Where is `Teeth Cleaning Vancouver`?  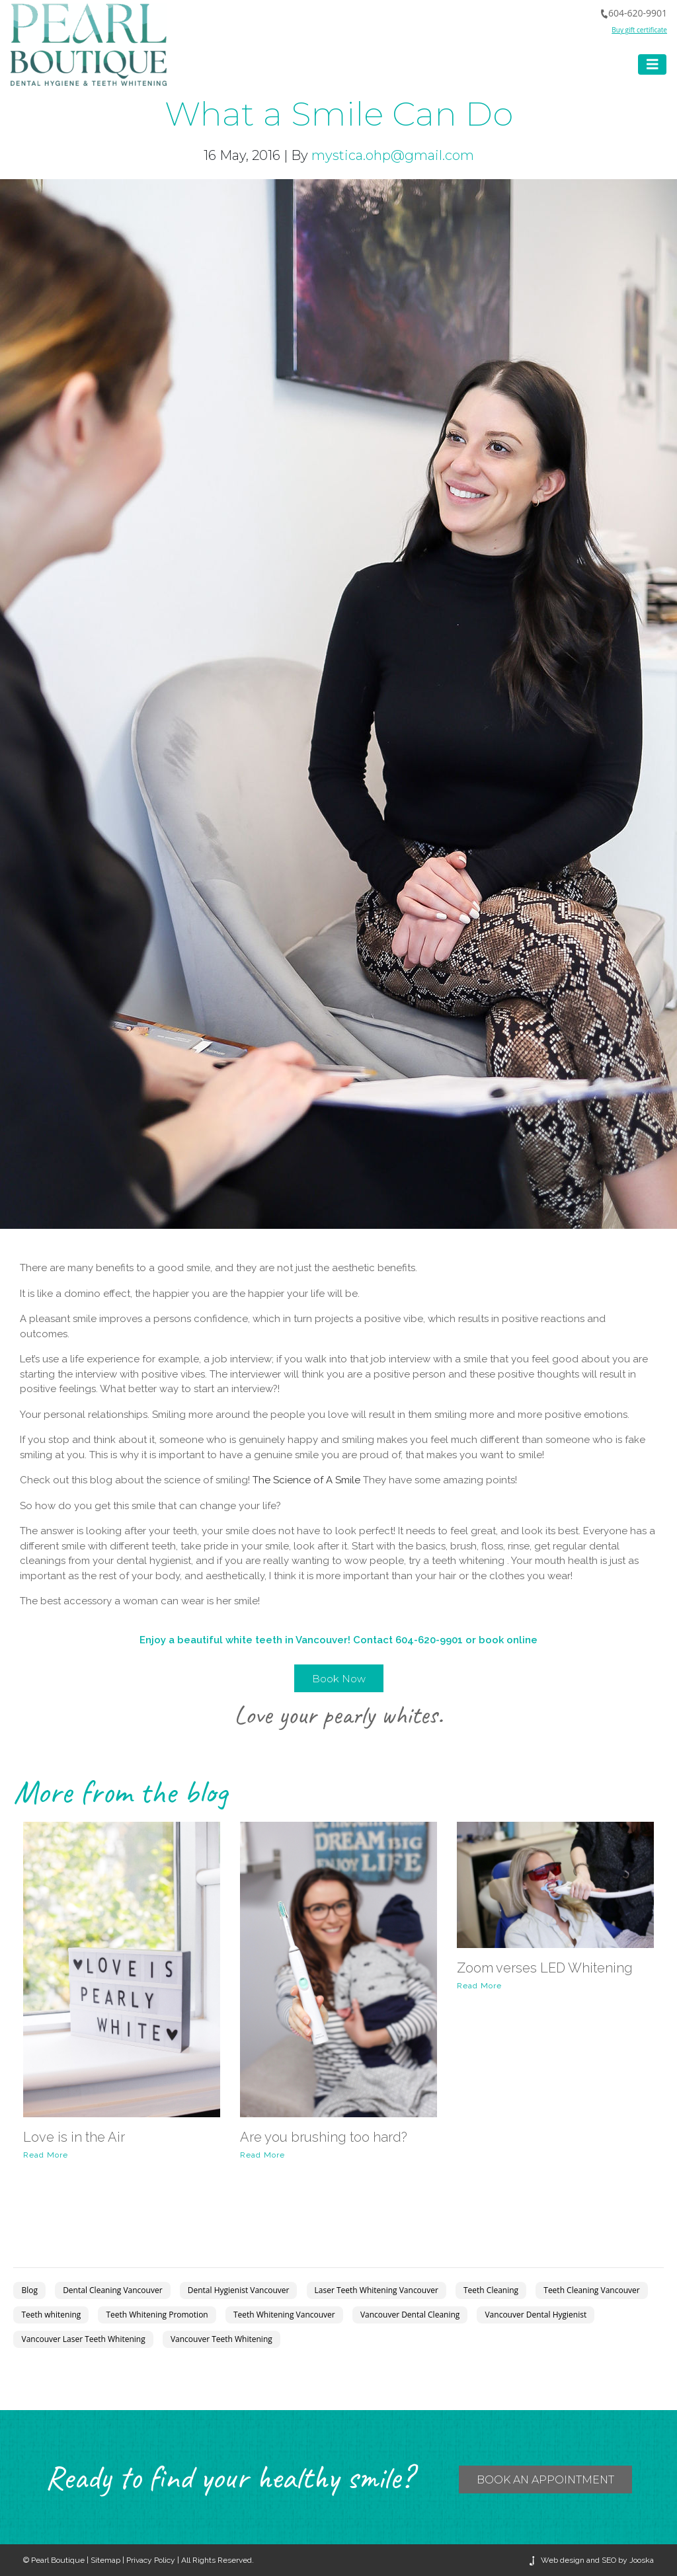
Teeth Cleaning Vancouver is located at coordinates (591, 2290).